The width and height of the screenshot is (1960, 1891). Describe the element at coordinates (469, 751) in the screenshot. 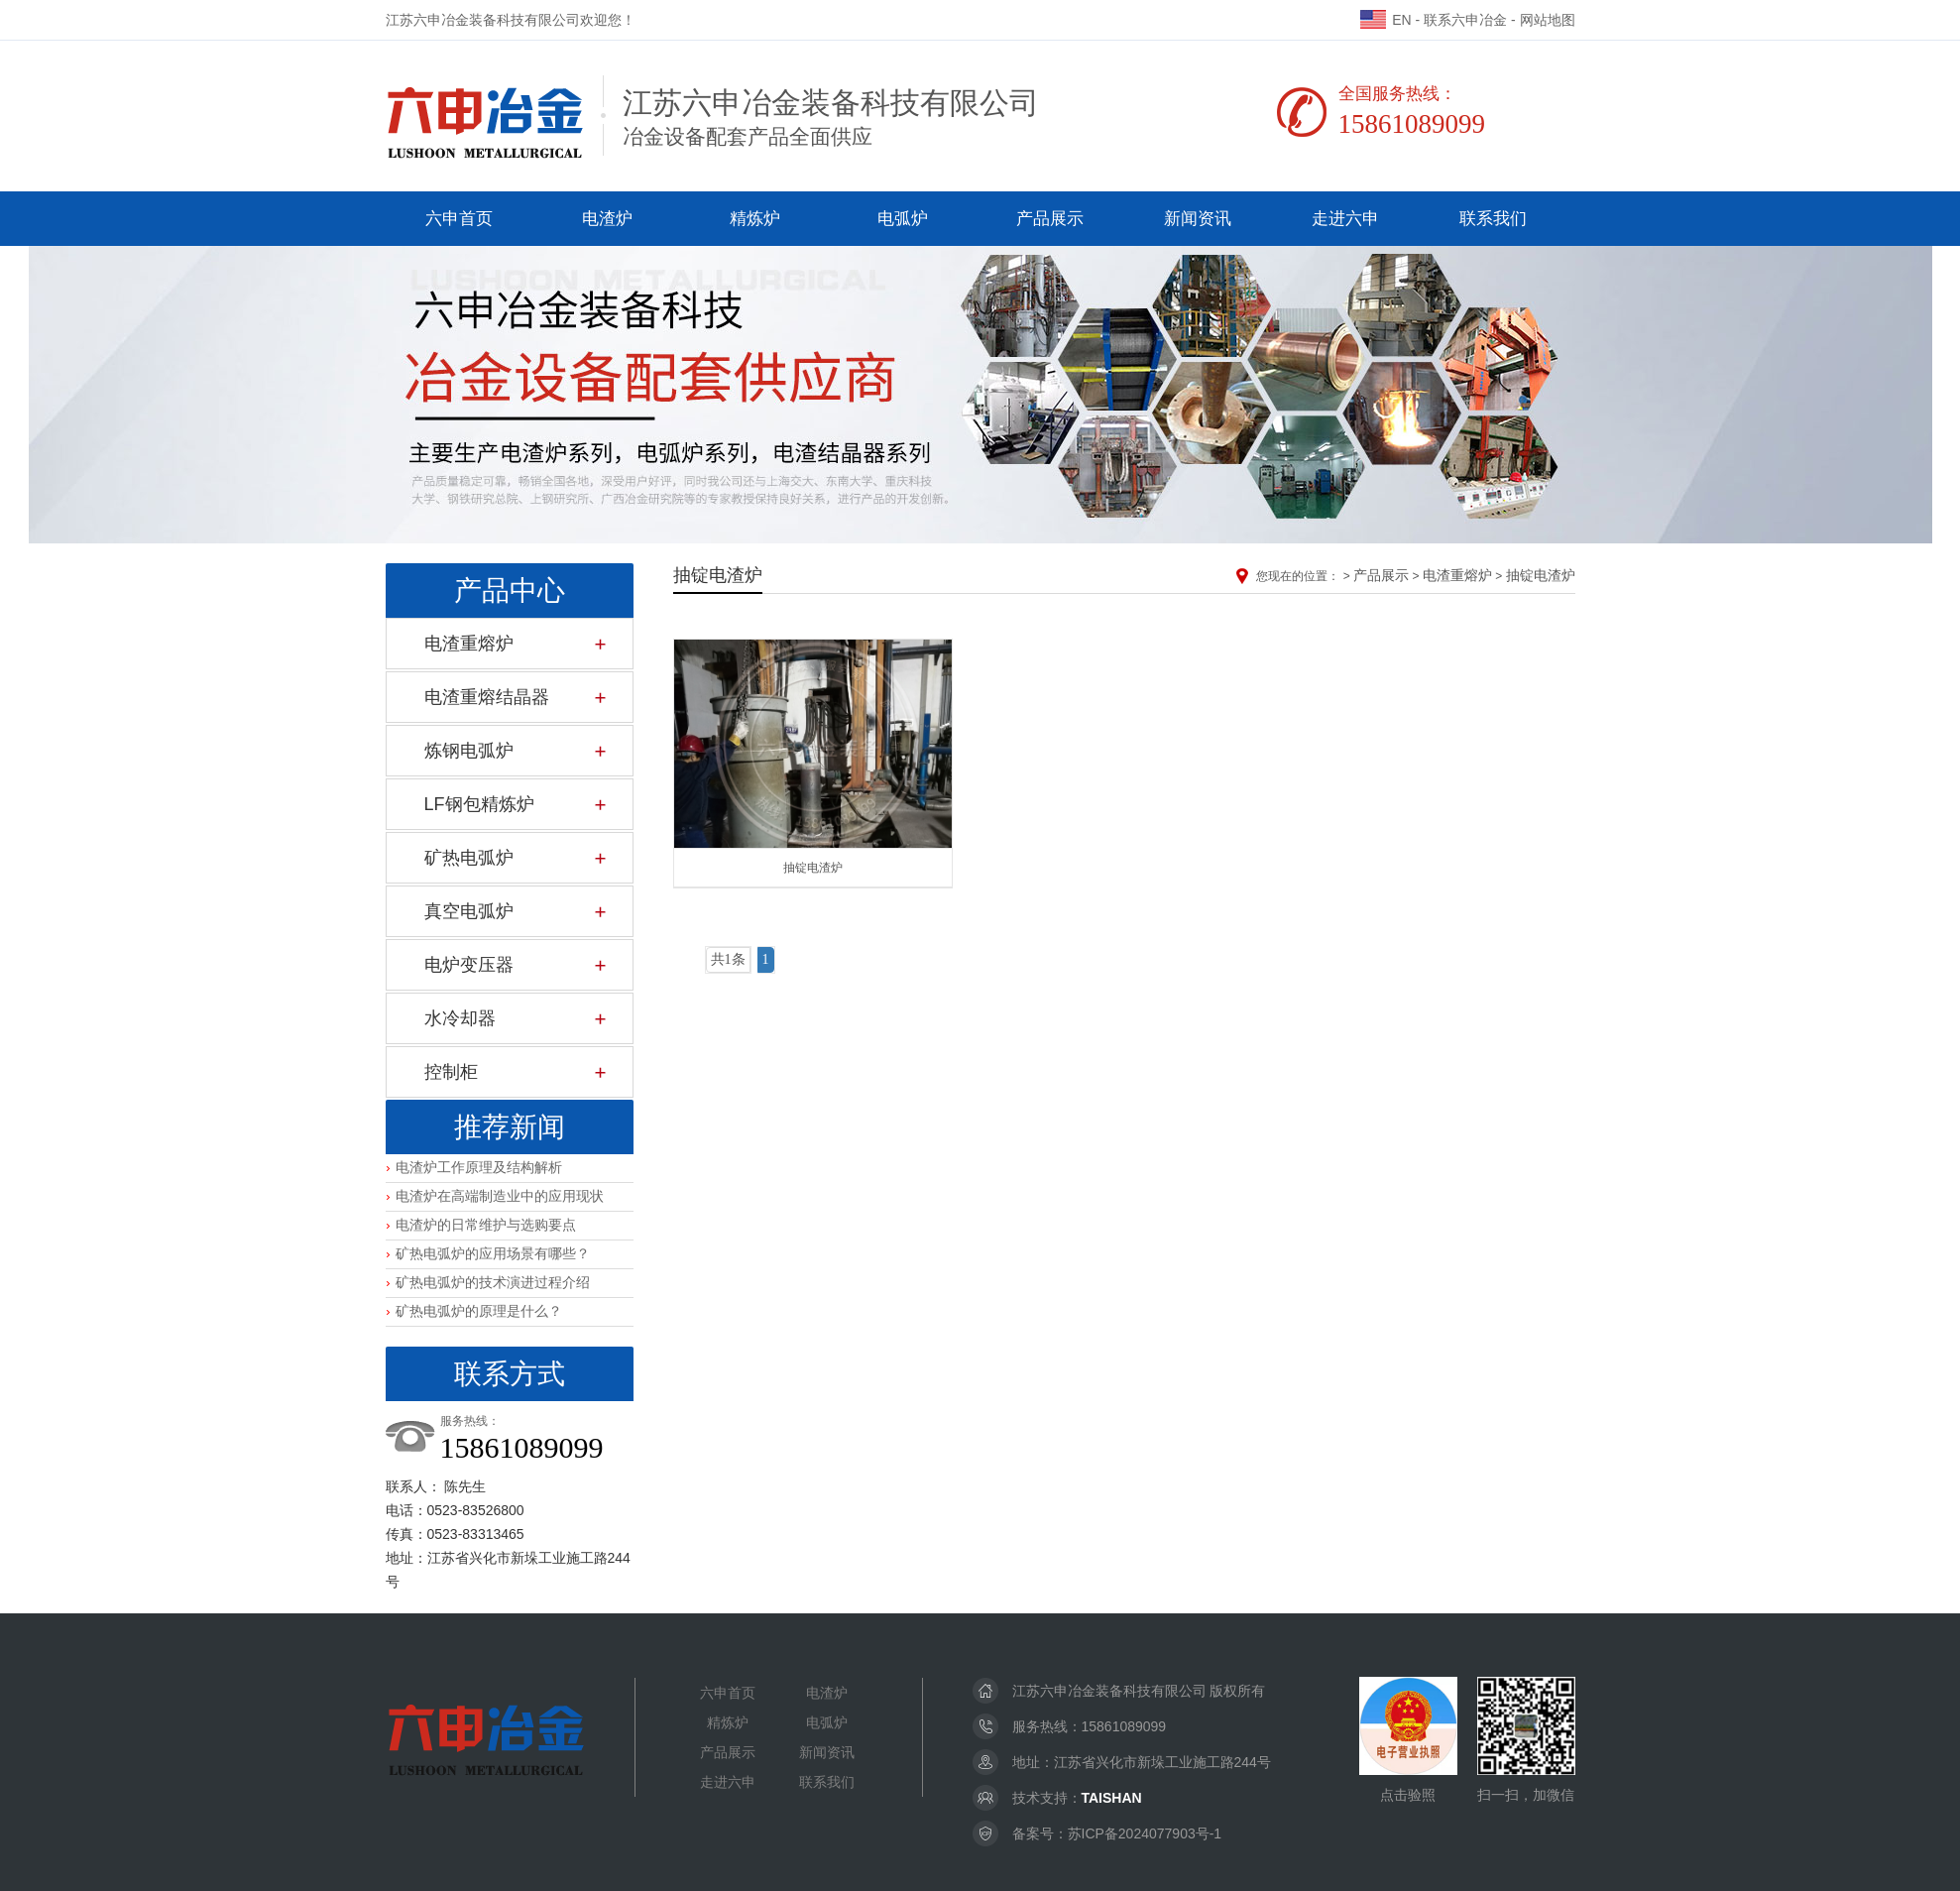

I see `炼钢电弧炉` at that location.